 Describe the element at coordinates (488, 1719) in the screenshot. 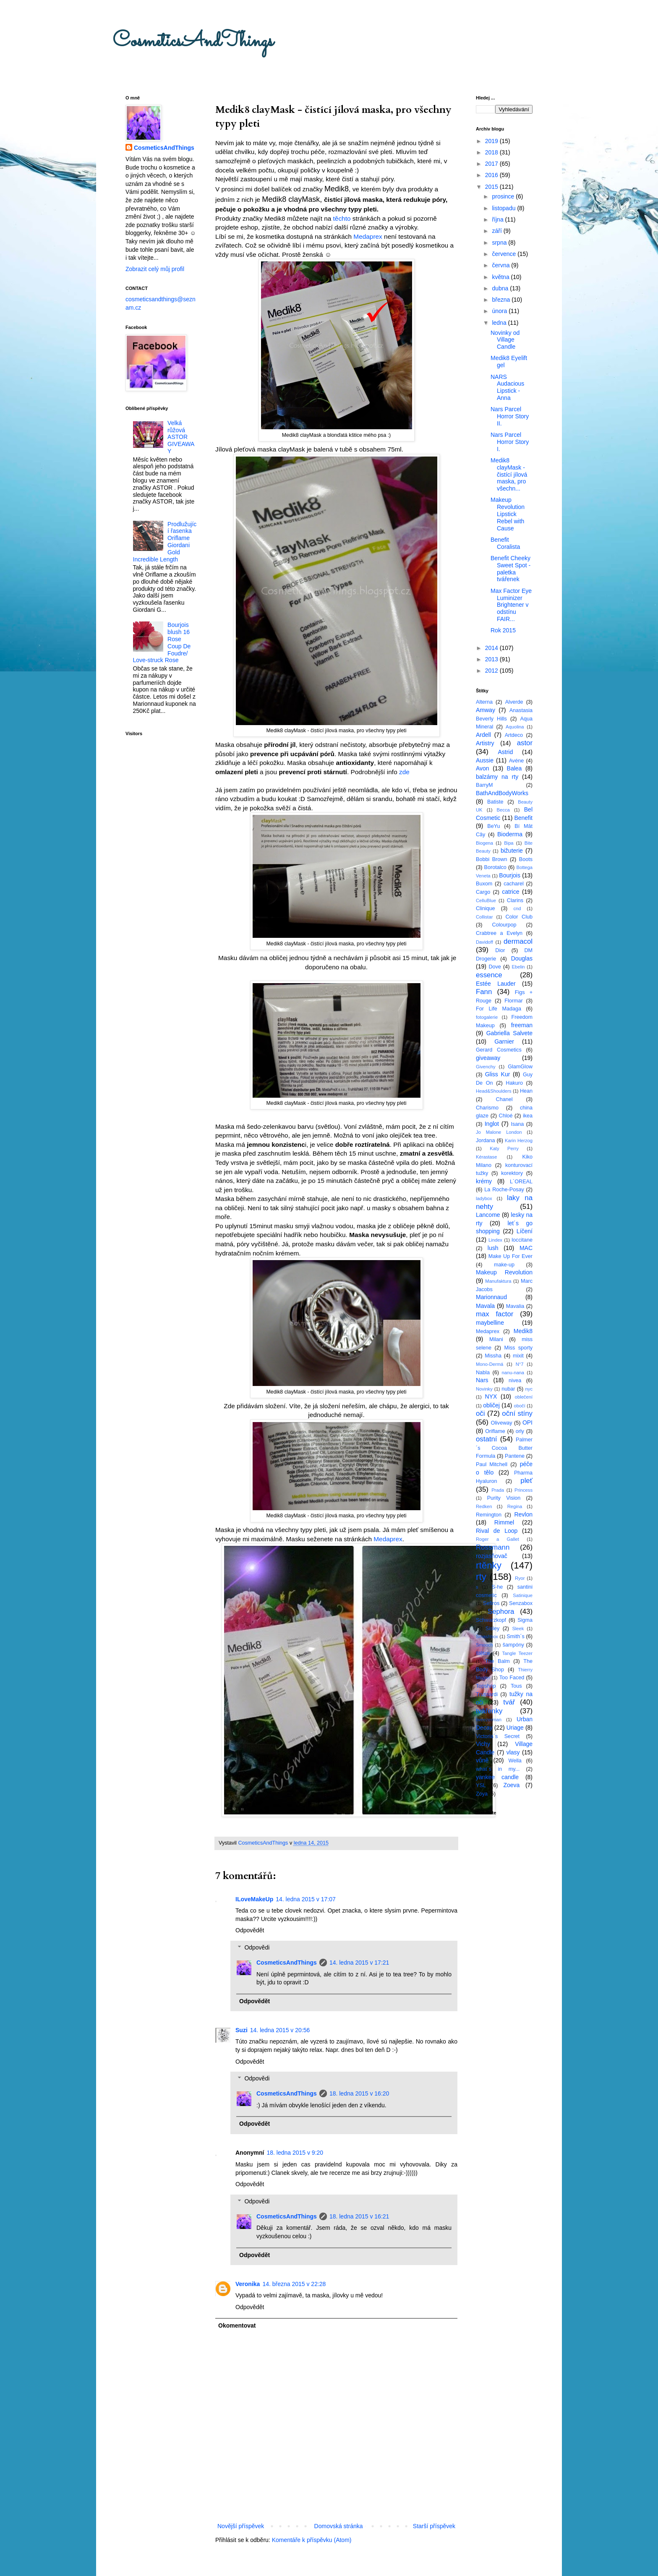

I see `tweezerman` at that location.